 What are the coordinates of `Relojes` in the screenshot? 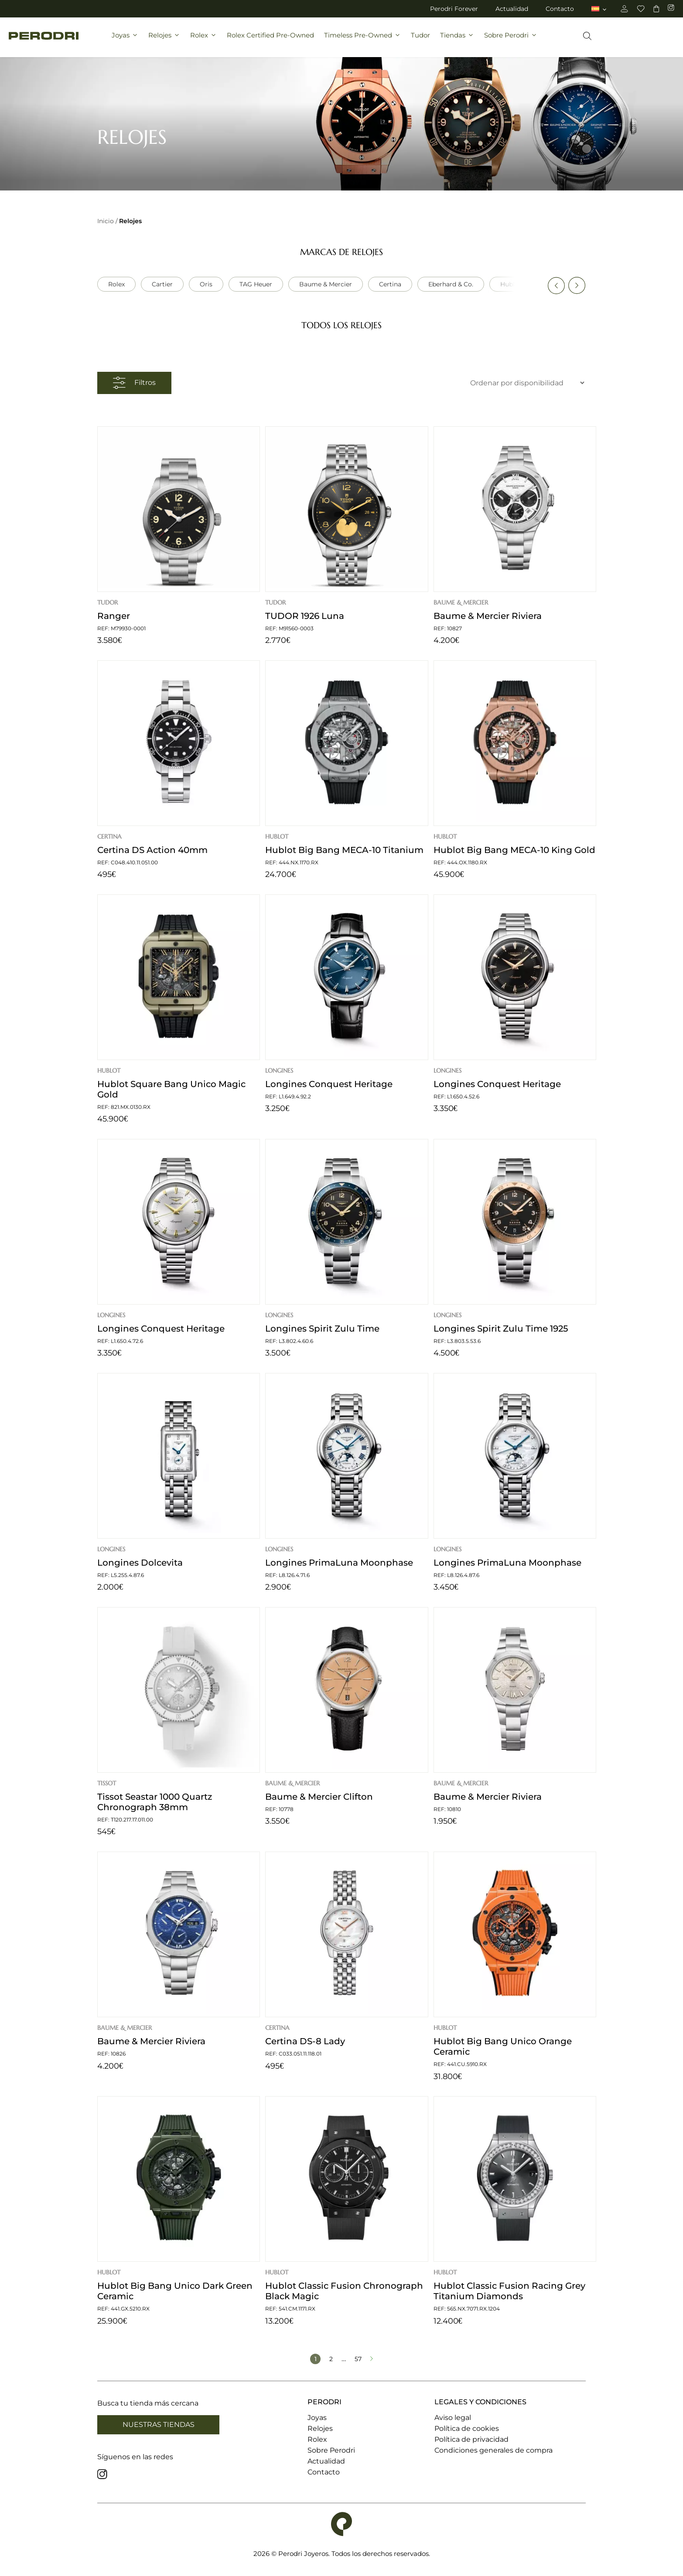 It's located at (164, 42).